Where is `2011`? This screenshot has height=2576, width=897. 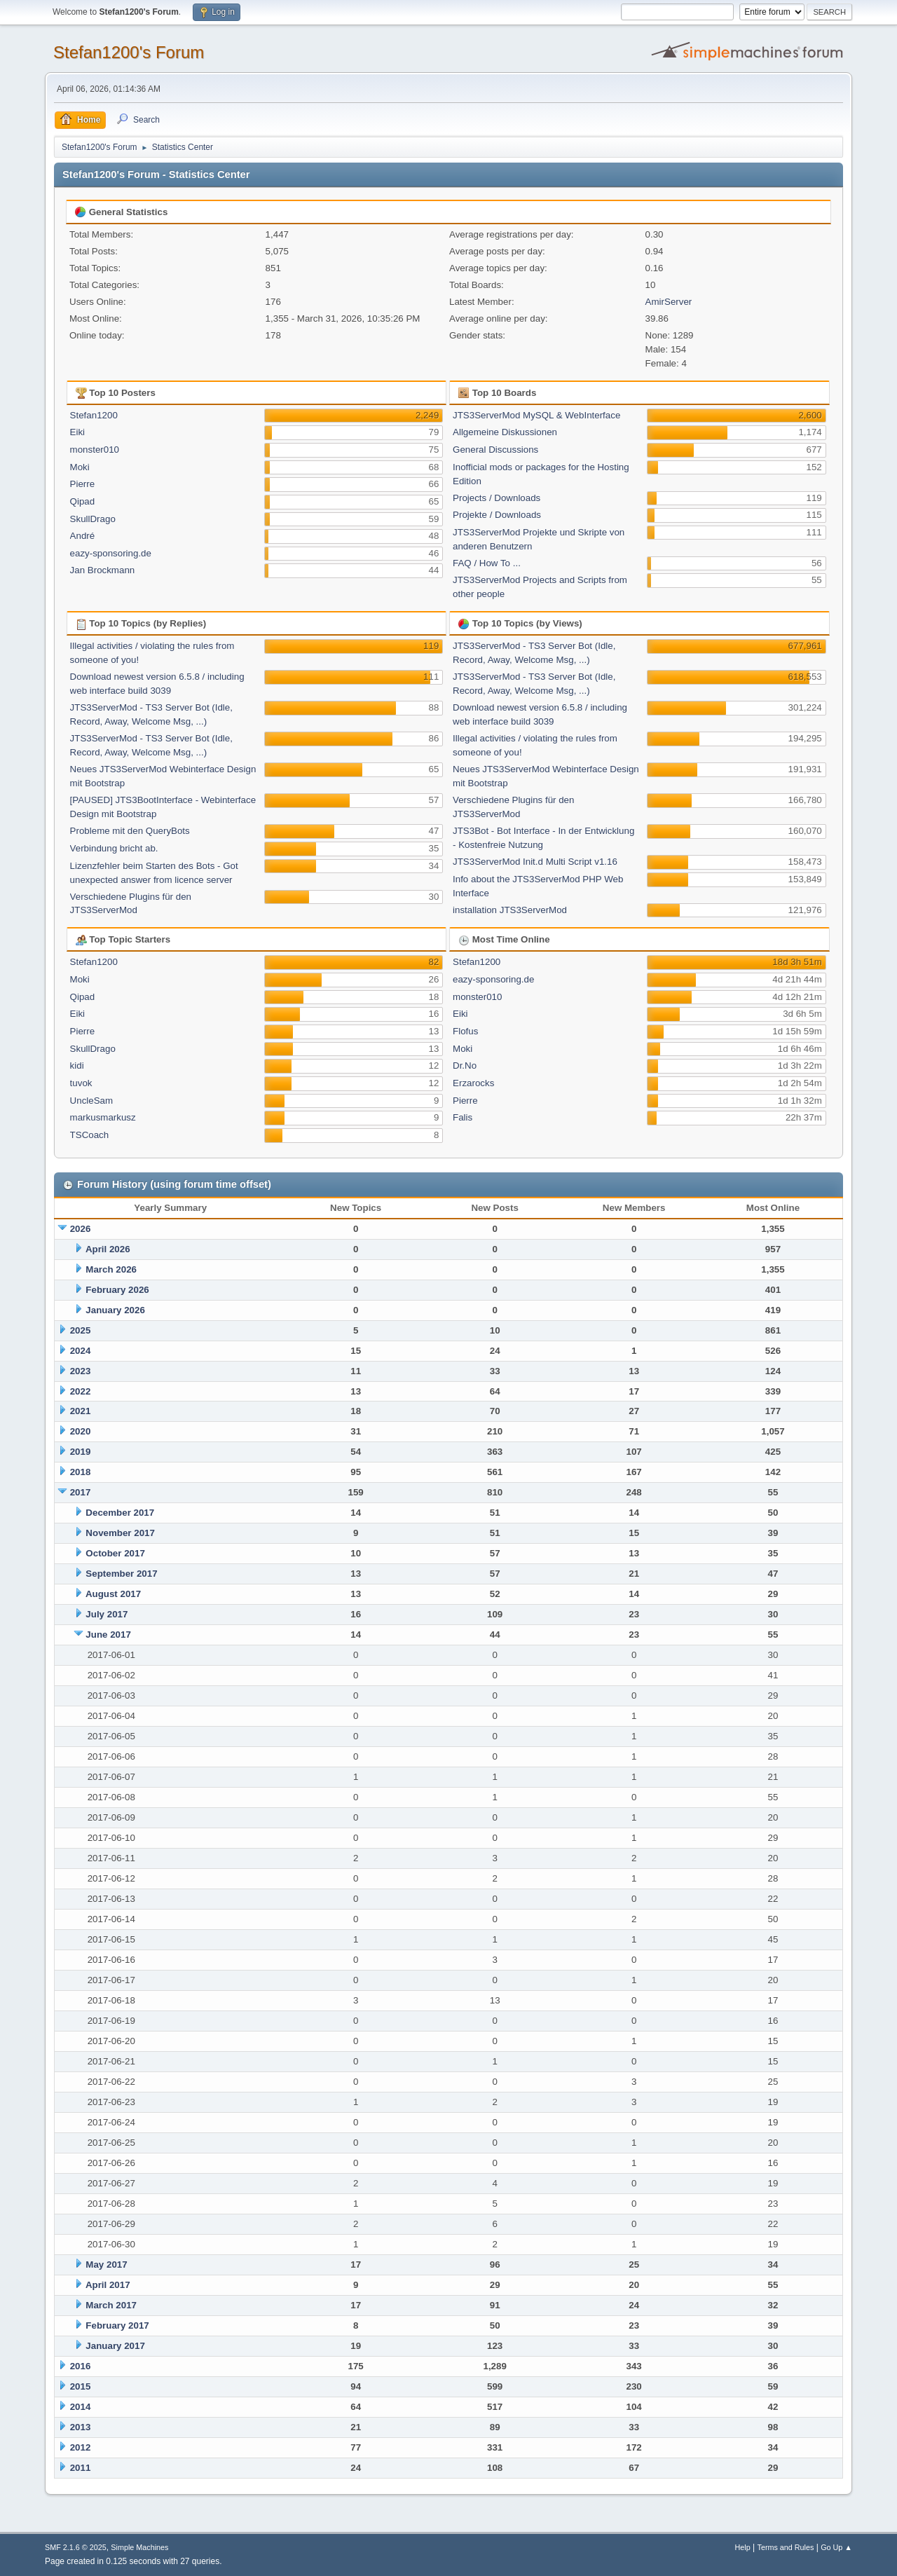 2011 is located at coordinates (80, 2467).